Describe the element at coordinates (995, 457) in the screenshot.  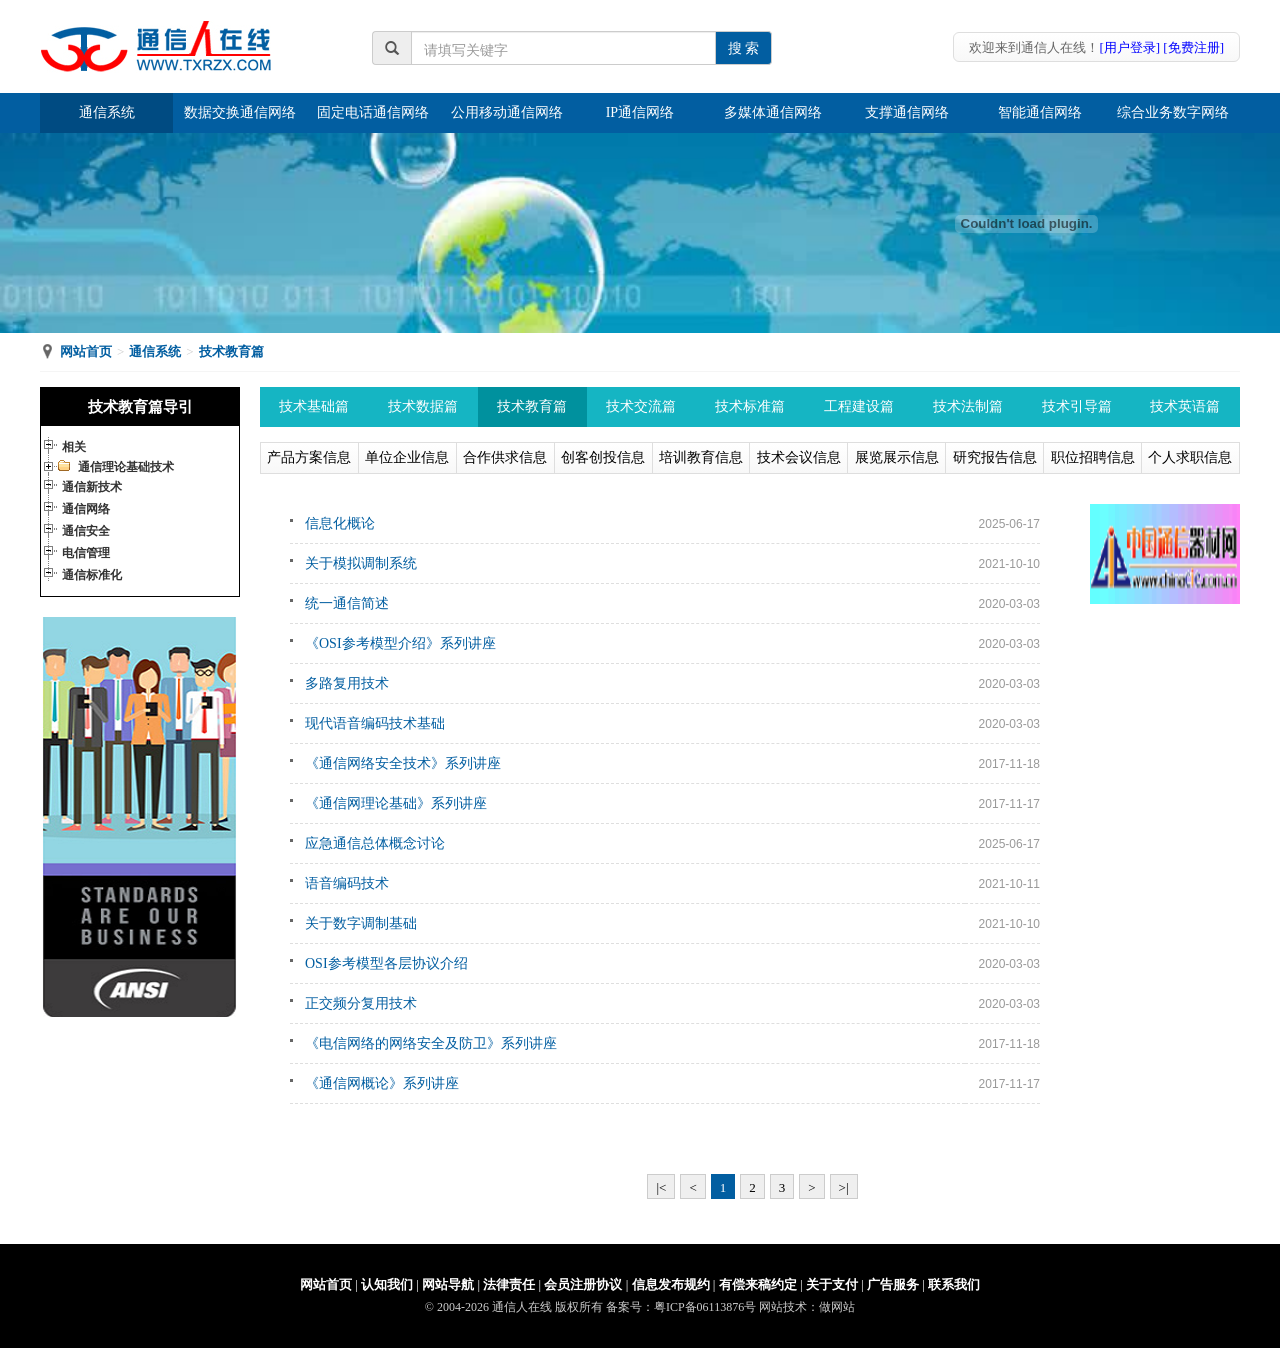
I see `研究报告信息` at that location.